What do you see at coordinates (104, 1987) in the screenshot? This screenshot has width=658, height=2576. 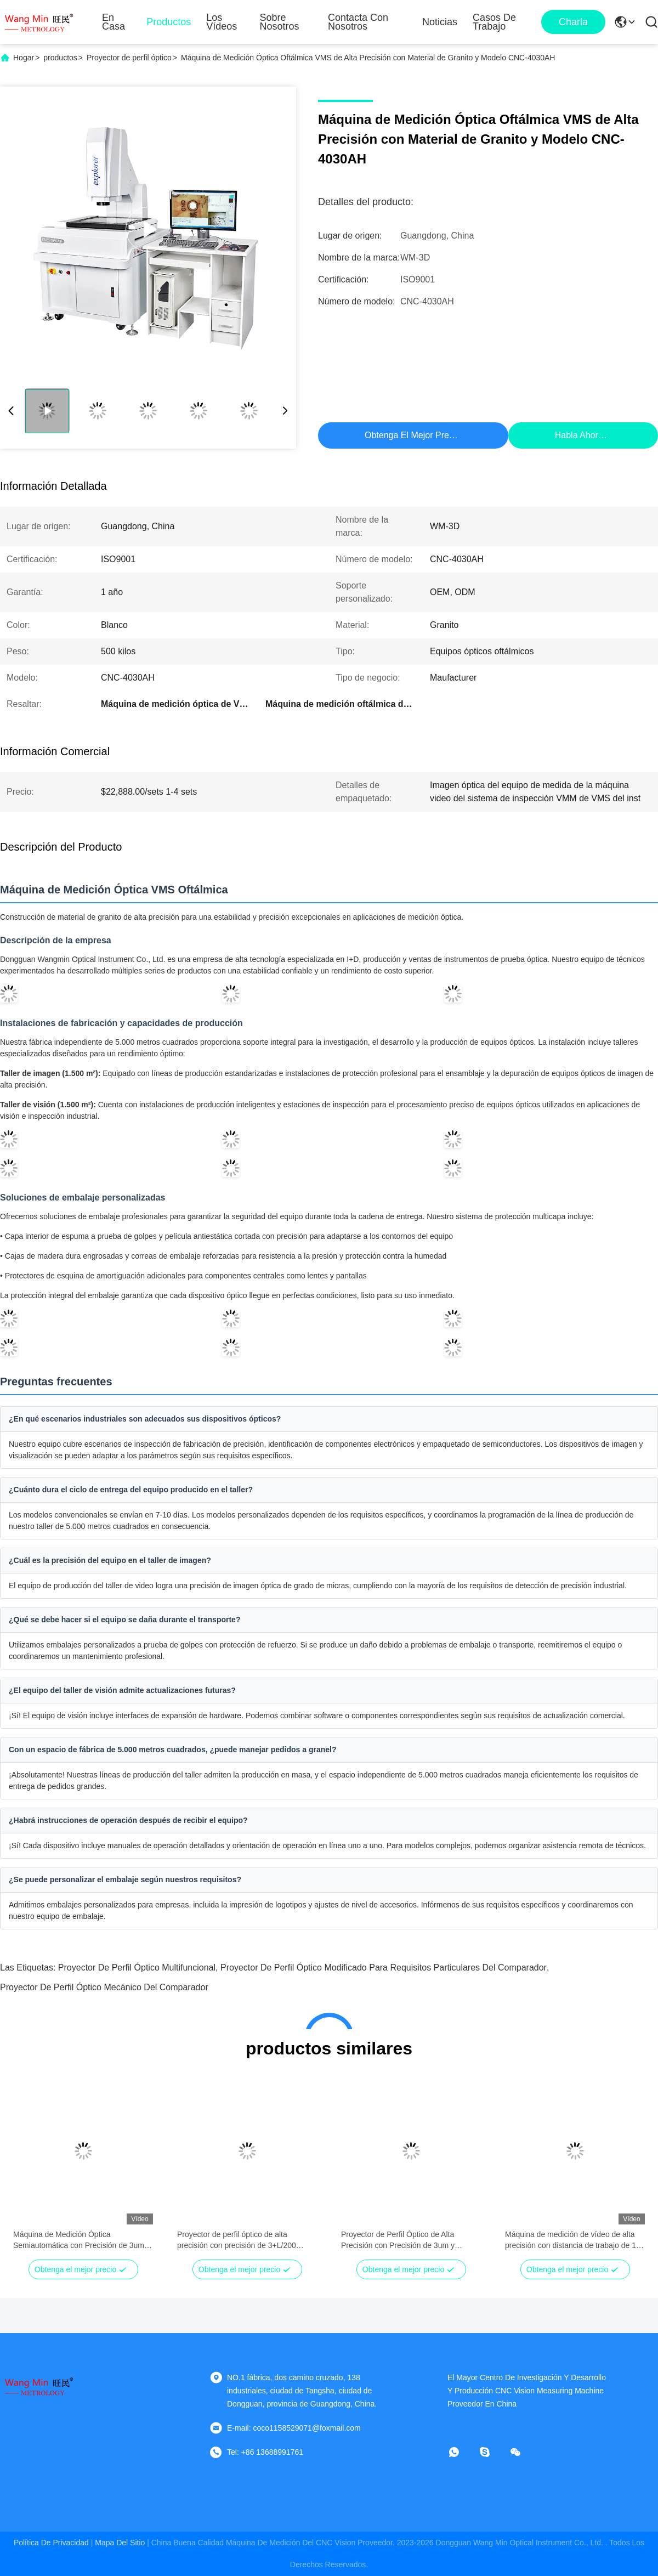 I see `Proyector de perfil óptico mecánico del comparador` at bounding box center [104, 1987].